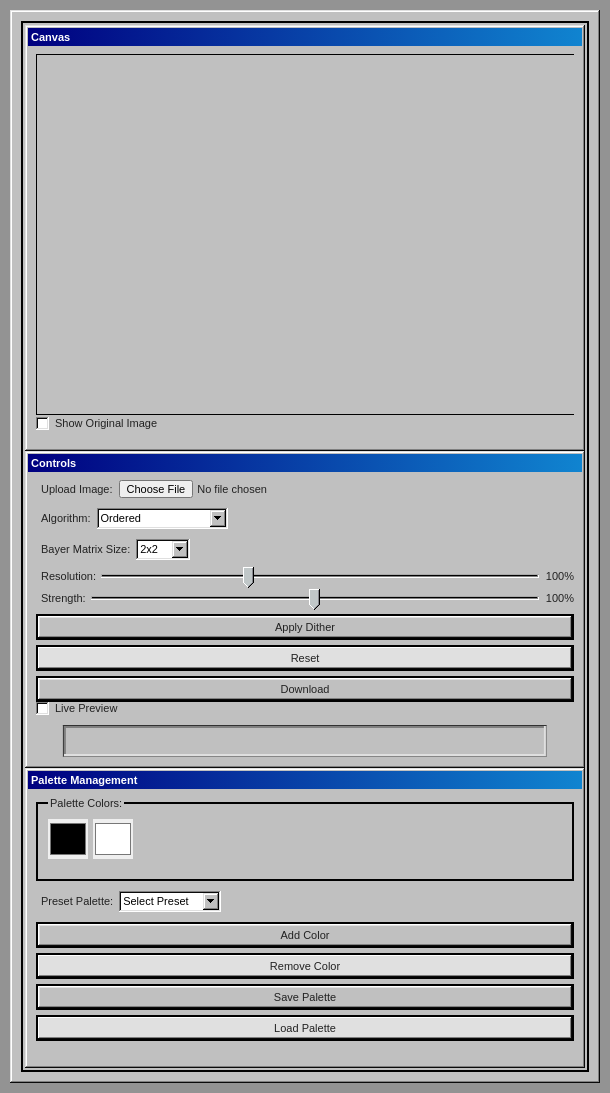 The image size is (610, 1093). I want to click on Download, so click(305, 689).